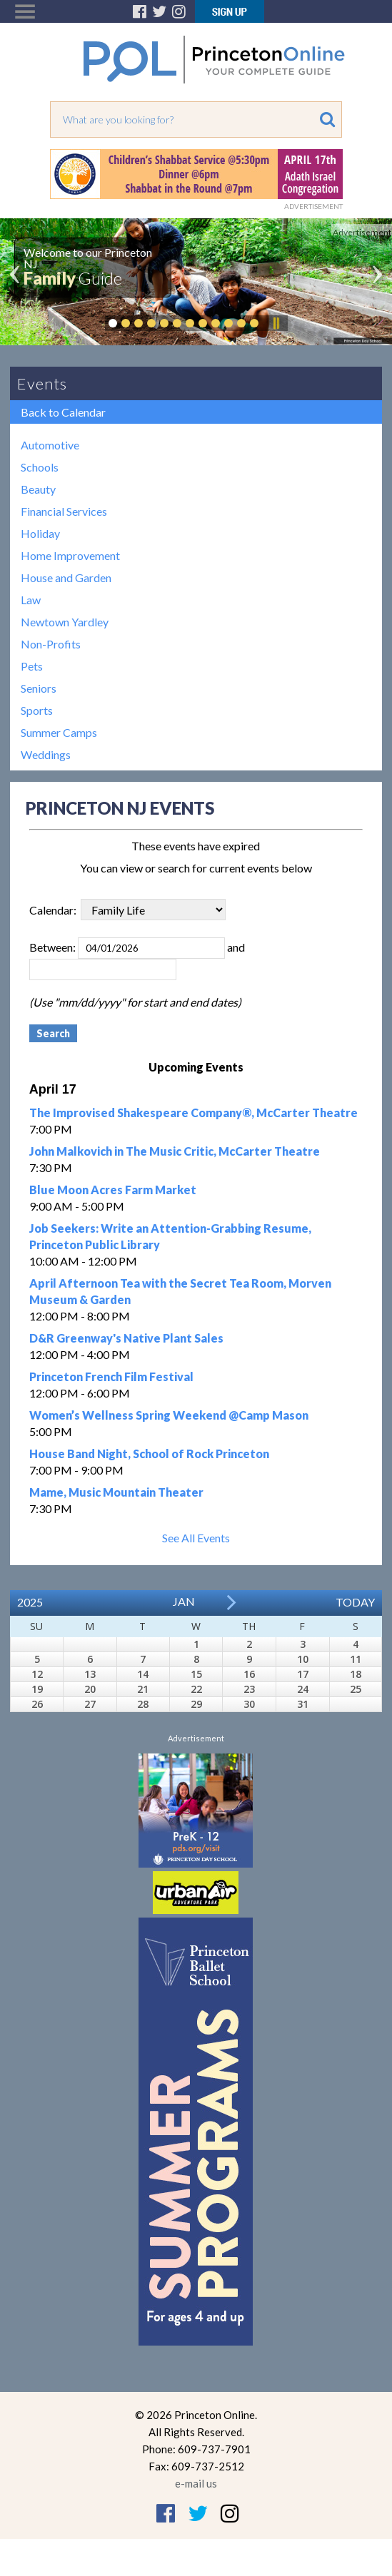 The height and width of the screenshot is (2576, 392). What do you see at coordinates (50, 445) in the screenshot?
I see `Automotive` at bounding box center [50, 445].